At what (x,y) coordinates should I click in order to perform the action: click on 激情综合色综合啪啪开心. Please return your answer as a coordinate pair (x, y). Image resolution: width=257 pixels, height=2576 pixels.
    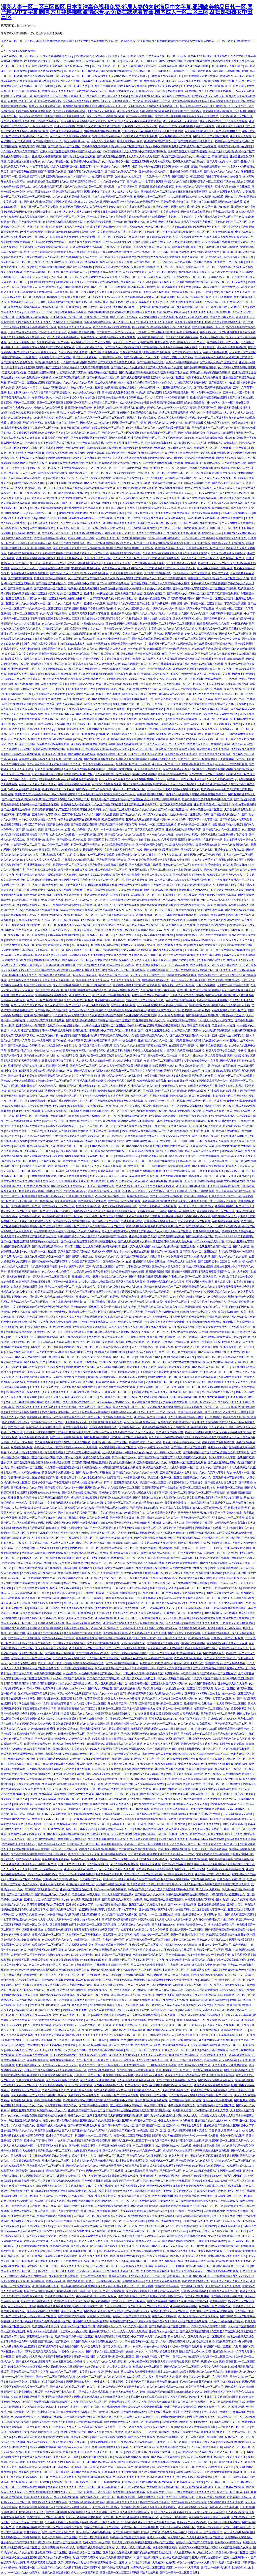
    Looking at the image, I should click on (103, 1377).